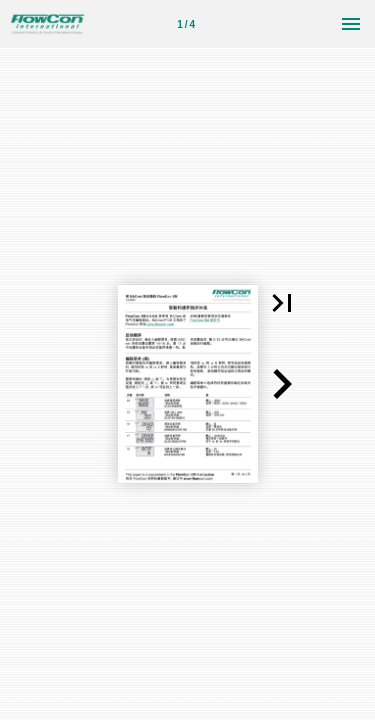 This screenshot has width=375, height=720. Describe the element at coordinates (282, 303) in the screenshot. I see `[button]` at that location.